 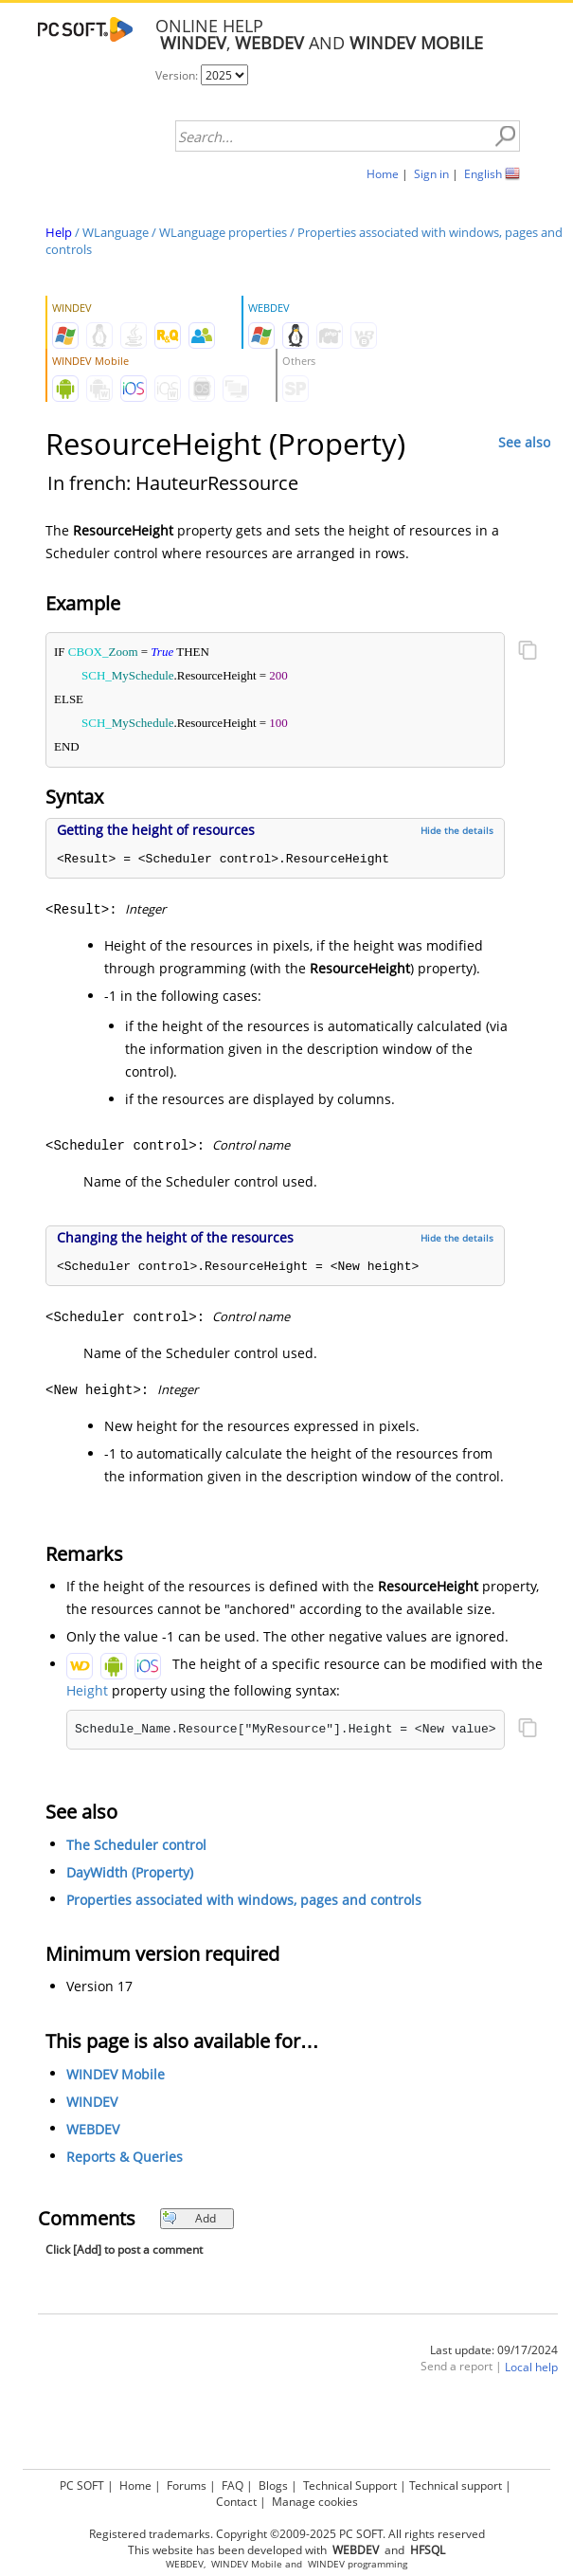 I want to click on Blogs, so click(x=273, y=2485).